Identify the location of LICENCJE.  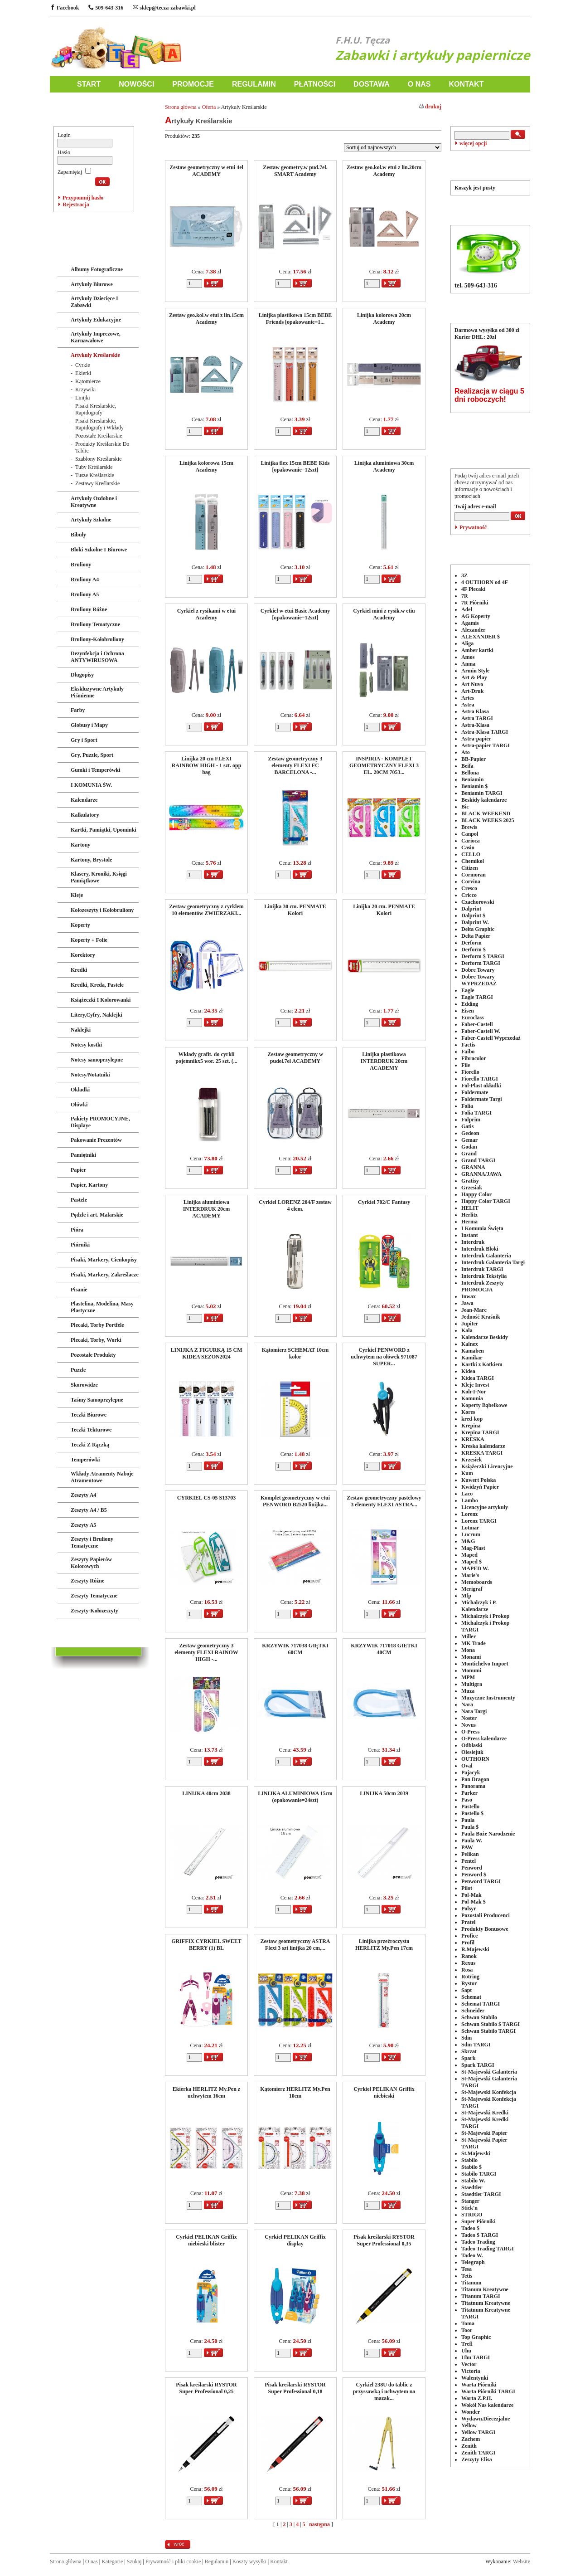
(74, 1631).